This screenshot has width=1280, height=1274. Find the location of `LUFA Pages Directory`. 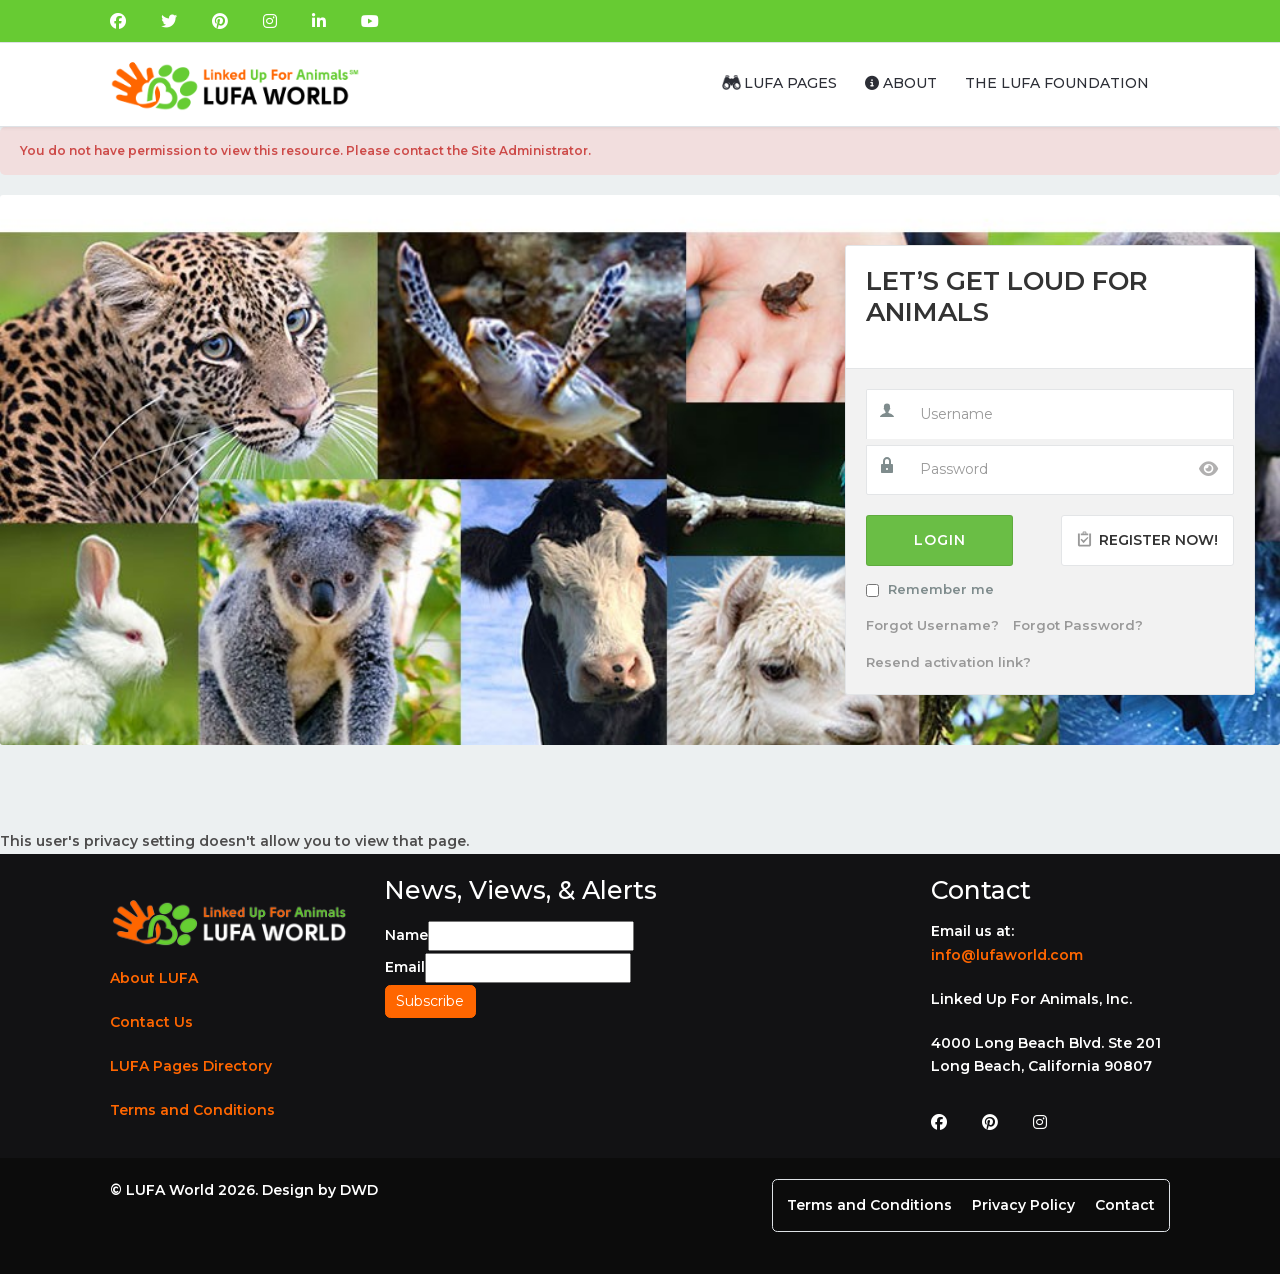

LUFA Pages Directory is located at coordinates (191, 1066).